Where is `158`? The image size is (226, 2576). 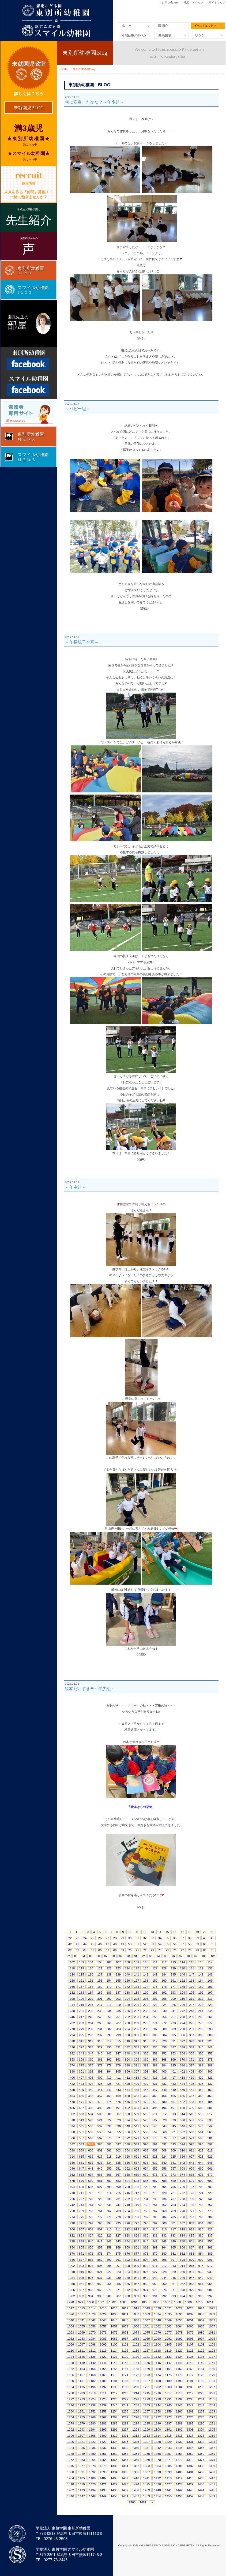
158 is located at coordinates (145, 1980).